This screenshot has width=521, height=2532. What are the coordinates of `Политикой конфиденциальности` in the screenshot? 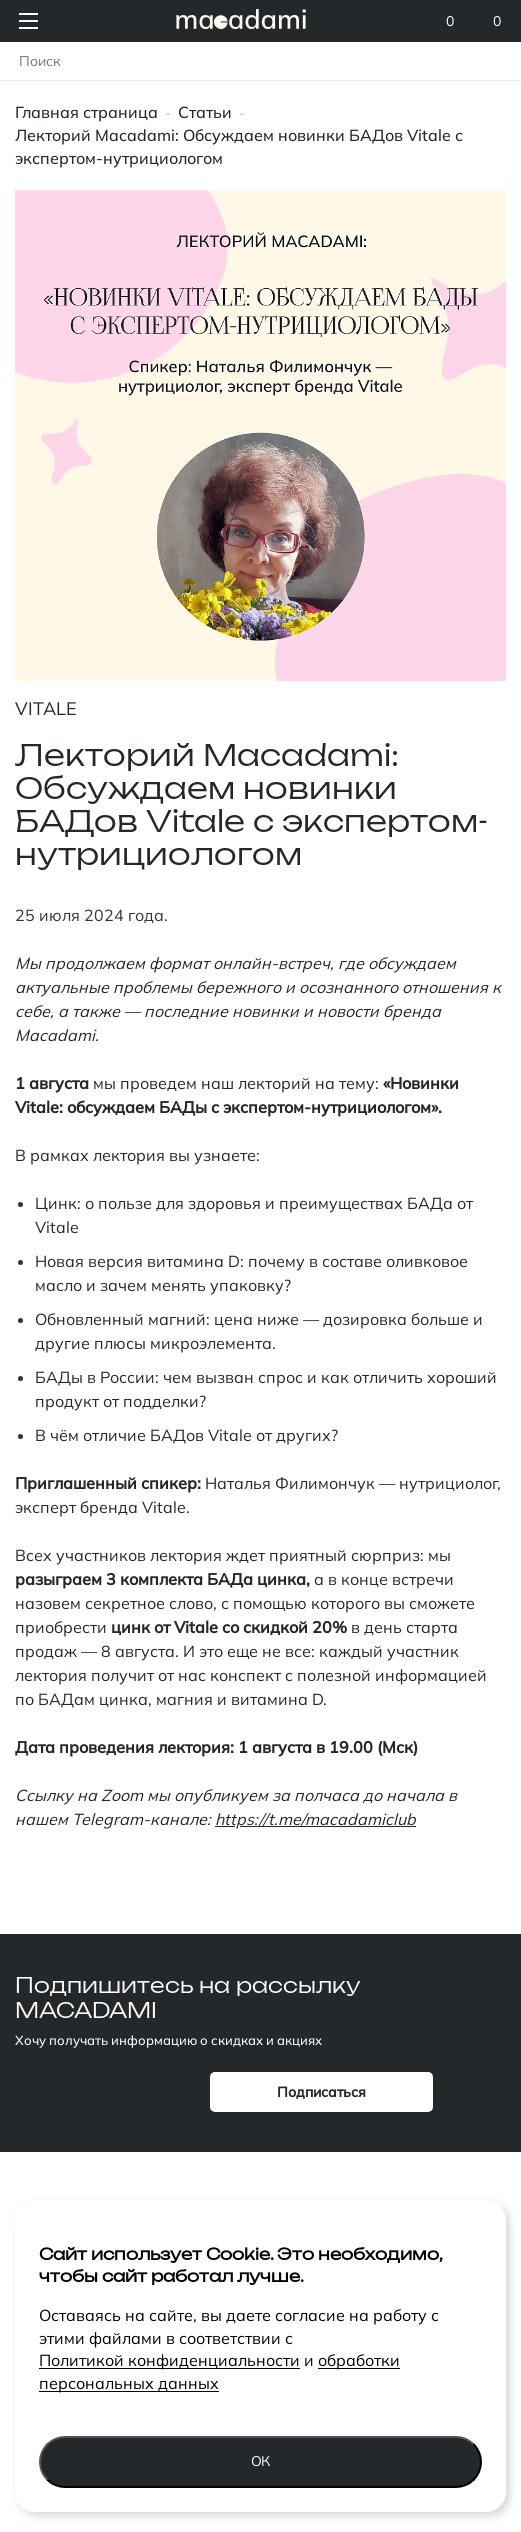 It's located at (169, 2360).